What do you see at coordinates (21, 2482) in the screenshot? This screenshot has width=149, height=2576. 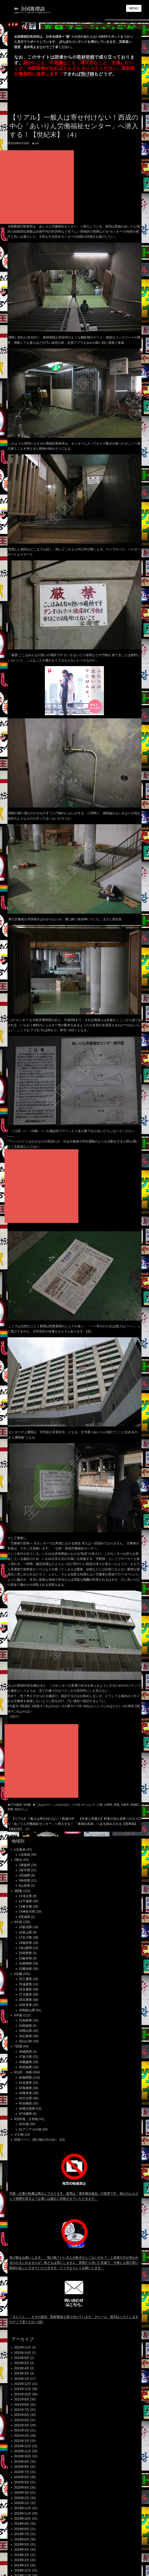 I see `2020年5月` at bounding box center [21, 2482].